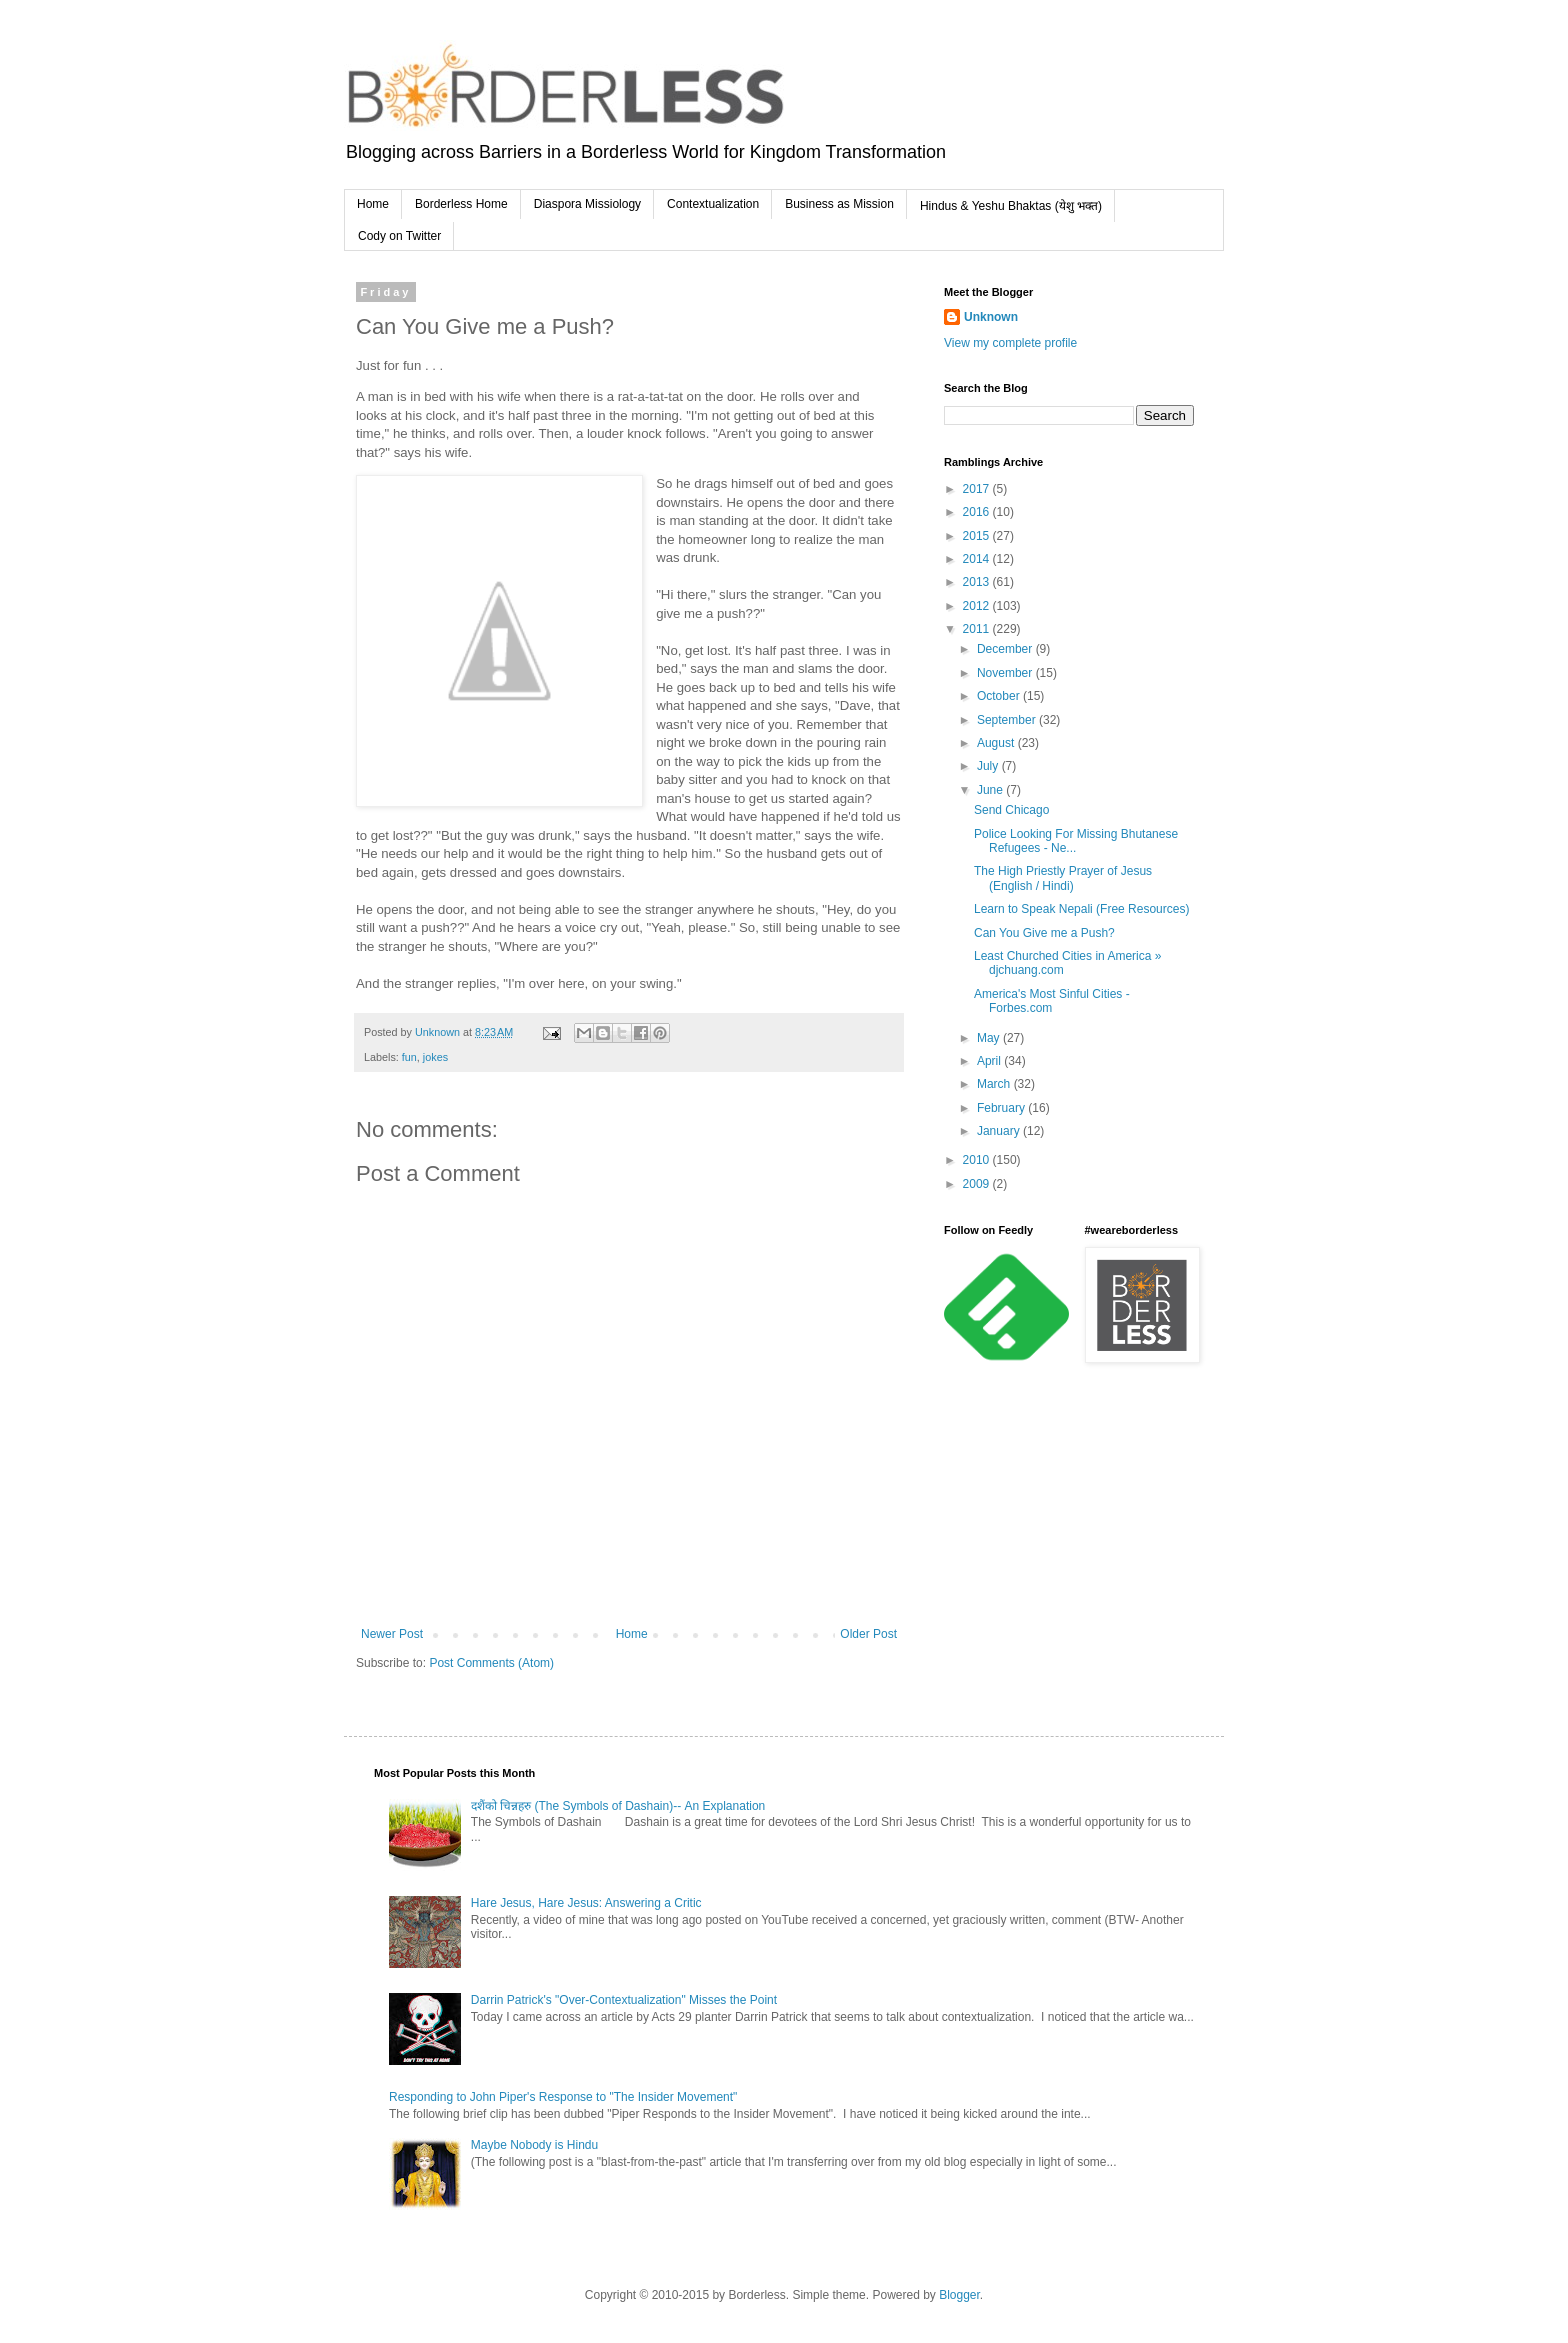 Image resolution: width=1568 pixels, height=2343 pixels. Describe the element at coordinates (587, 204) in the screenshot. I see `Diaspora Missiology` at that location.